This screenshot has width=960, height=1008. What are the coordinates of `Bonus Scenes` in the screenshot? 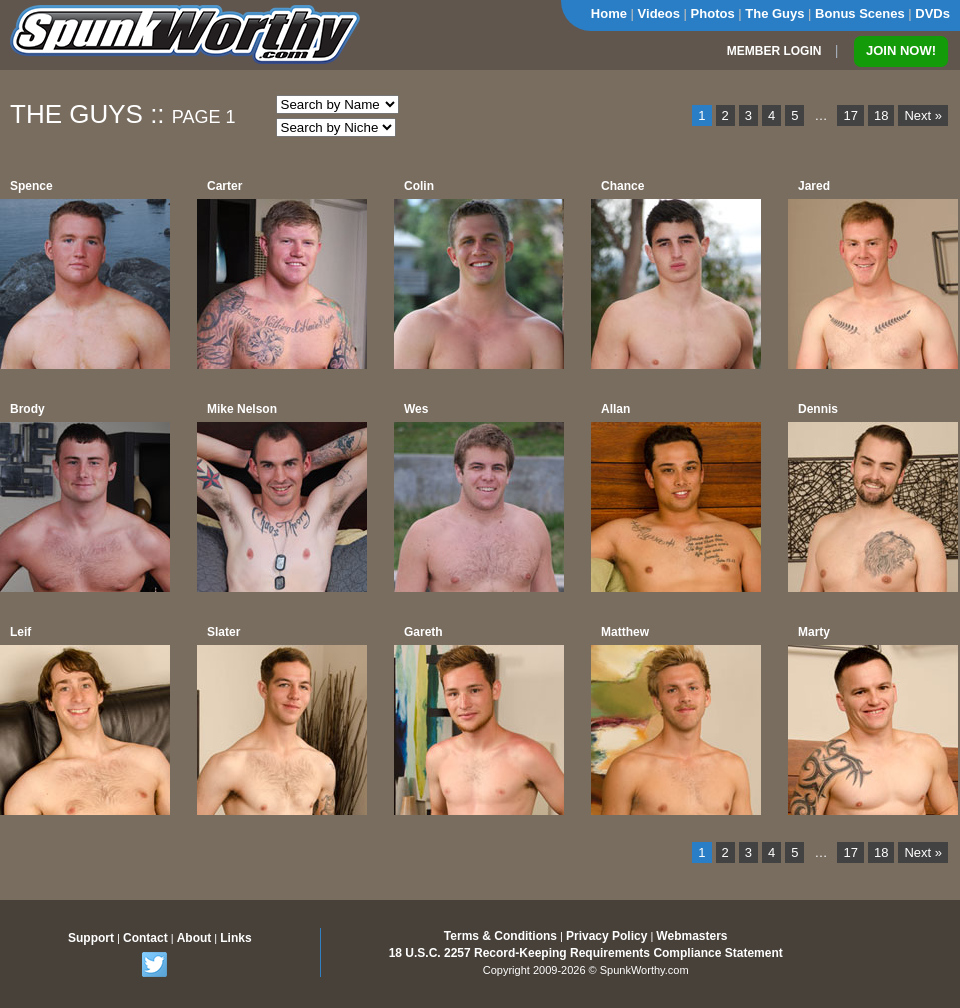 It's located at (860, 13).